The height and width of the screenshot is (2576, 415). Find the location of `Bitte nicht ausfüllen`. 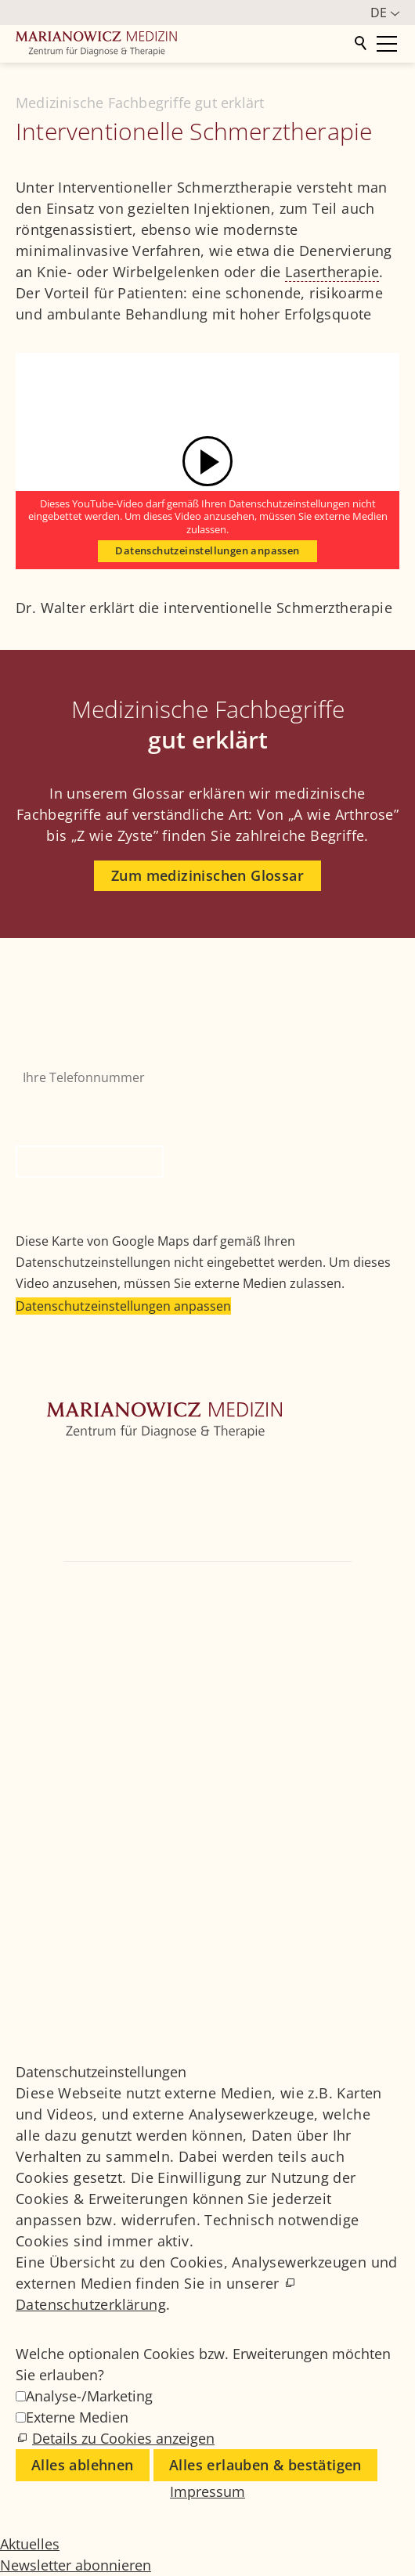

Bitte nicht ausfüllen is located at coordinates (78, 1103).